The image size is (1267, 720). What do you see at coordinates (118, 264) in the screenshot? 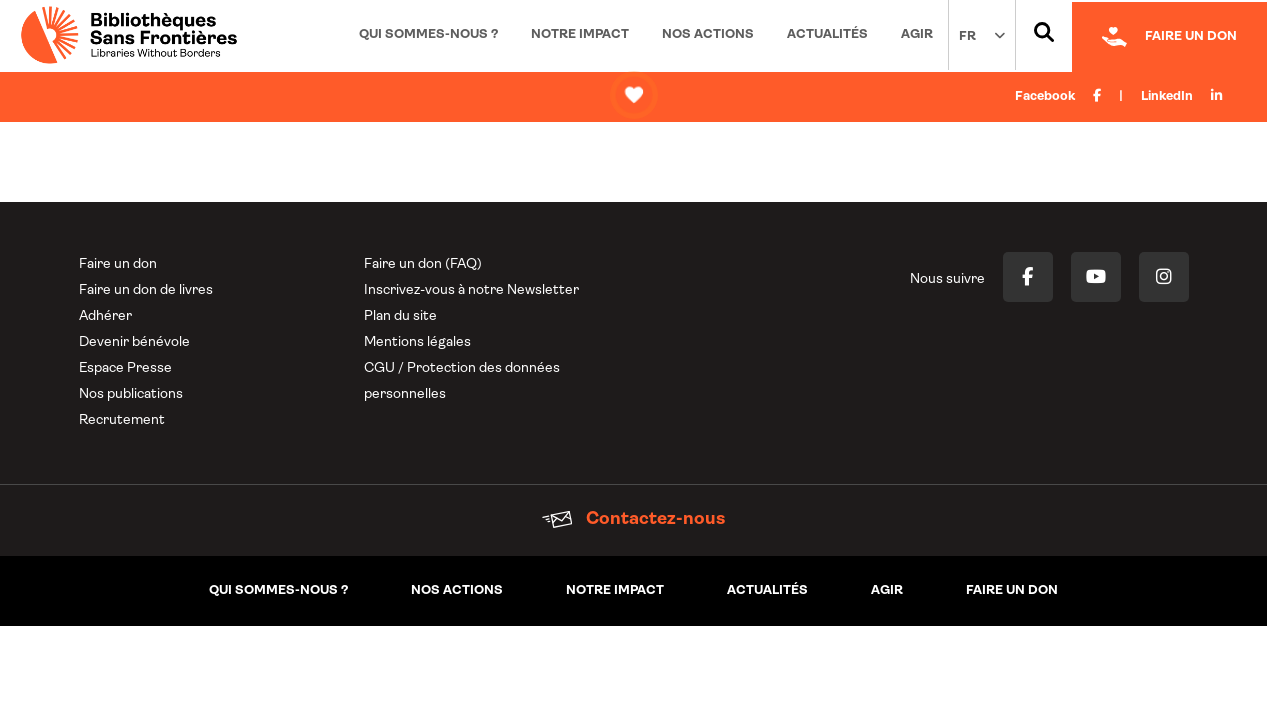
I see `Faire un don` at bounding box center [118, 264].